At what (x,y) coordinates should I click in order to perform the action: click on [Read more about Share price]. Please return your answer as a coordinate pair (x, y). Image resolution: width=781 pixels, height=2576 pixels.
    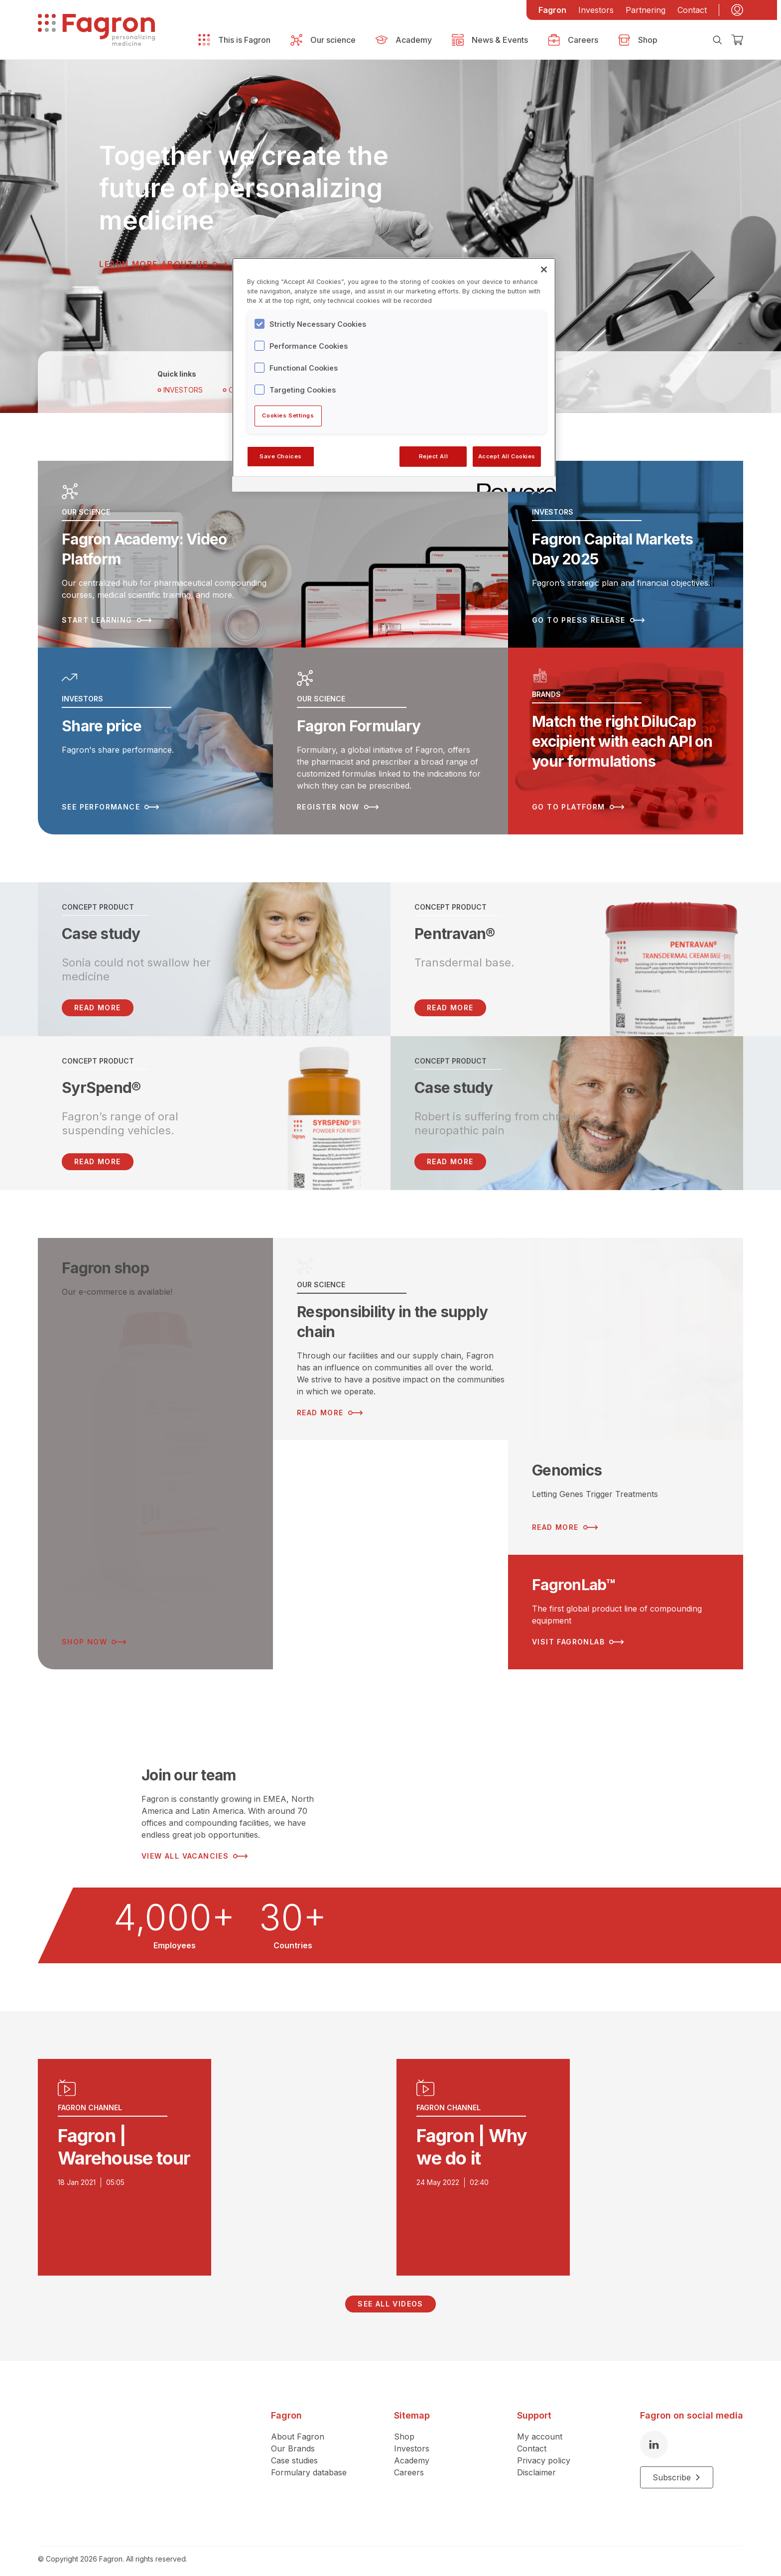
    Looking at the image, I should click on (155, 735).